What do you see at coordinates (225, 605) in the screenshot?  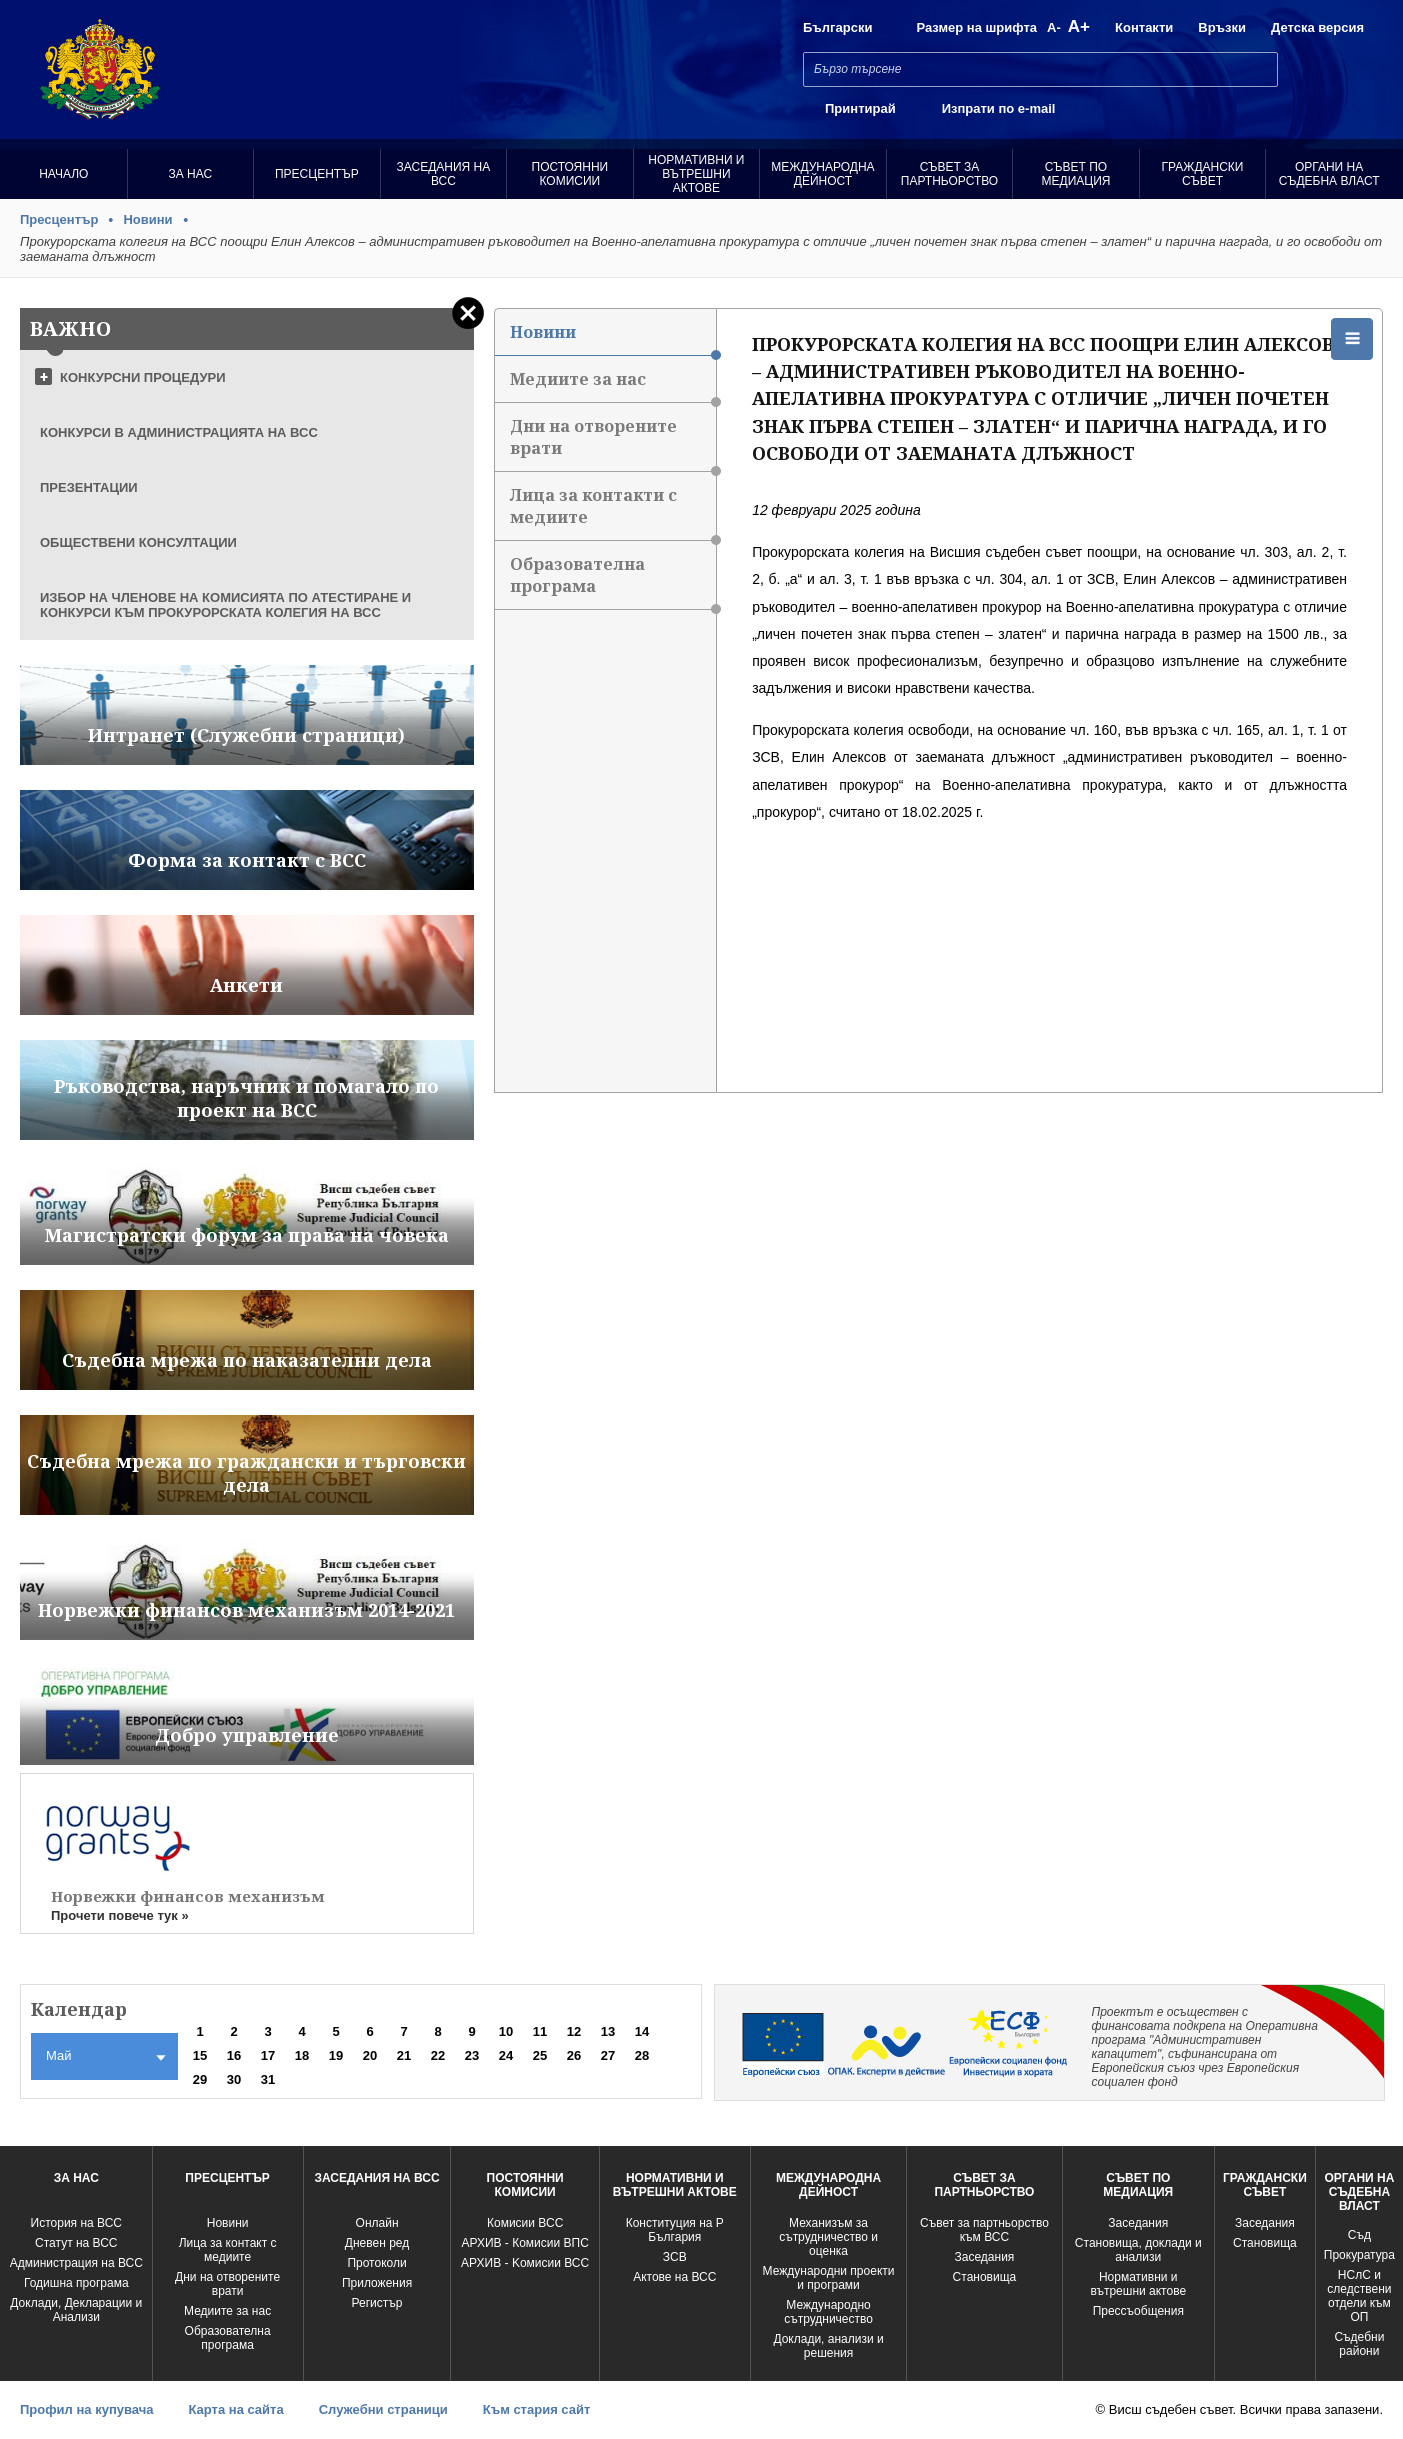 I see `ИЗБОР НА ЧЛЕНОВЕ НА КОМИСИЯТА ПО АТЕСТИРАНЕ И КОНКУРСИ КЪМ ПРОКУРОРСКАТА КОЛЕГИЯ НА ВСС` at bounding box center [225, 605].